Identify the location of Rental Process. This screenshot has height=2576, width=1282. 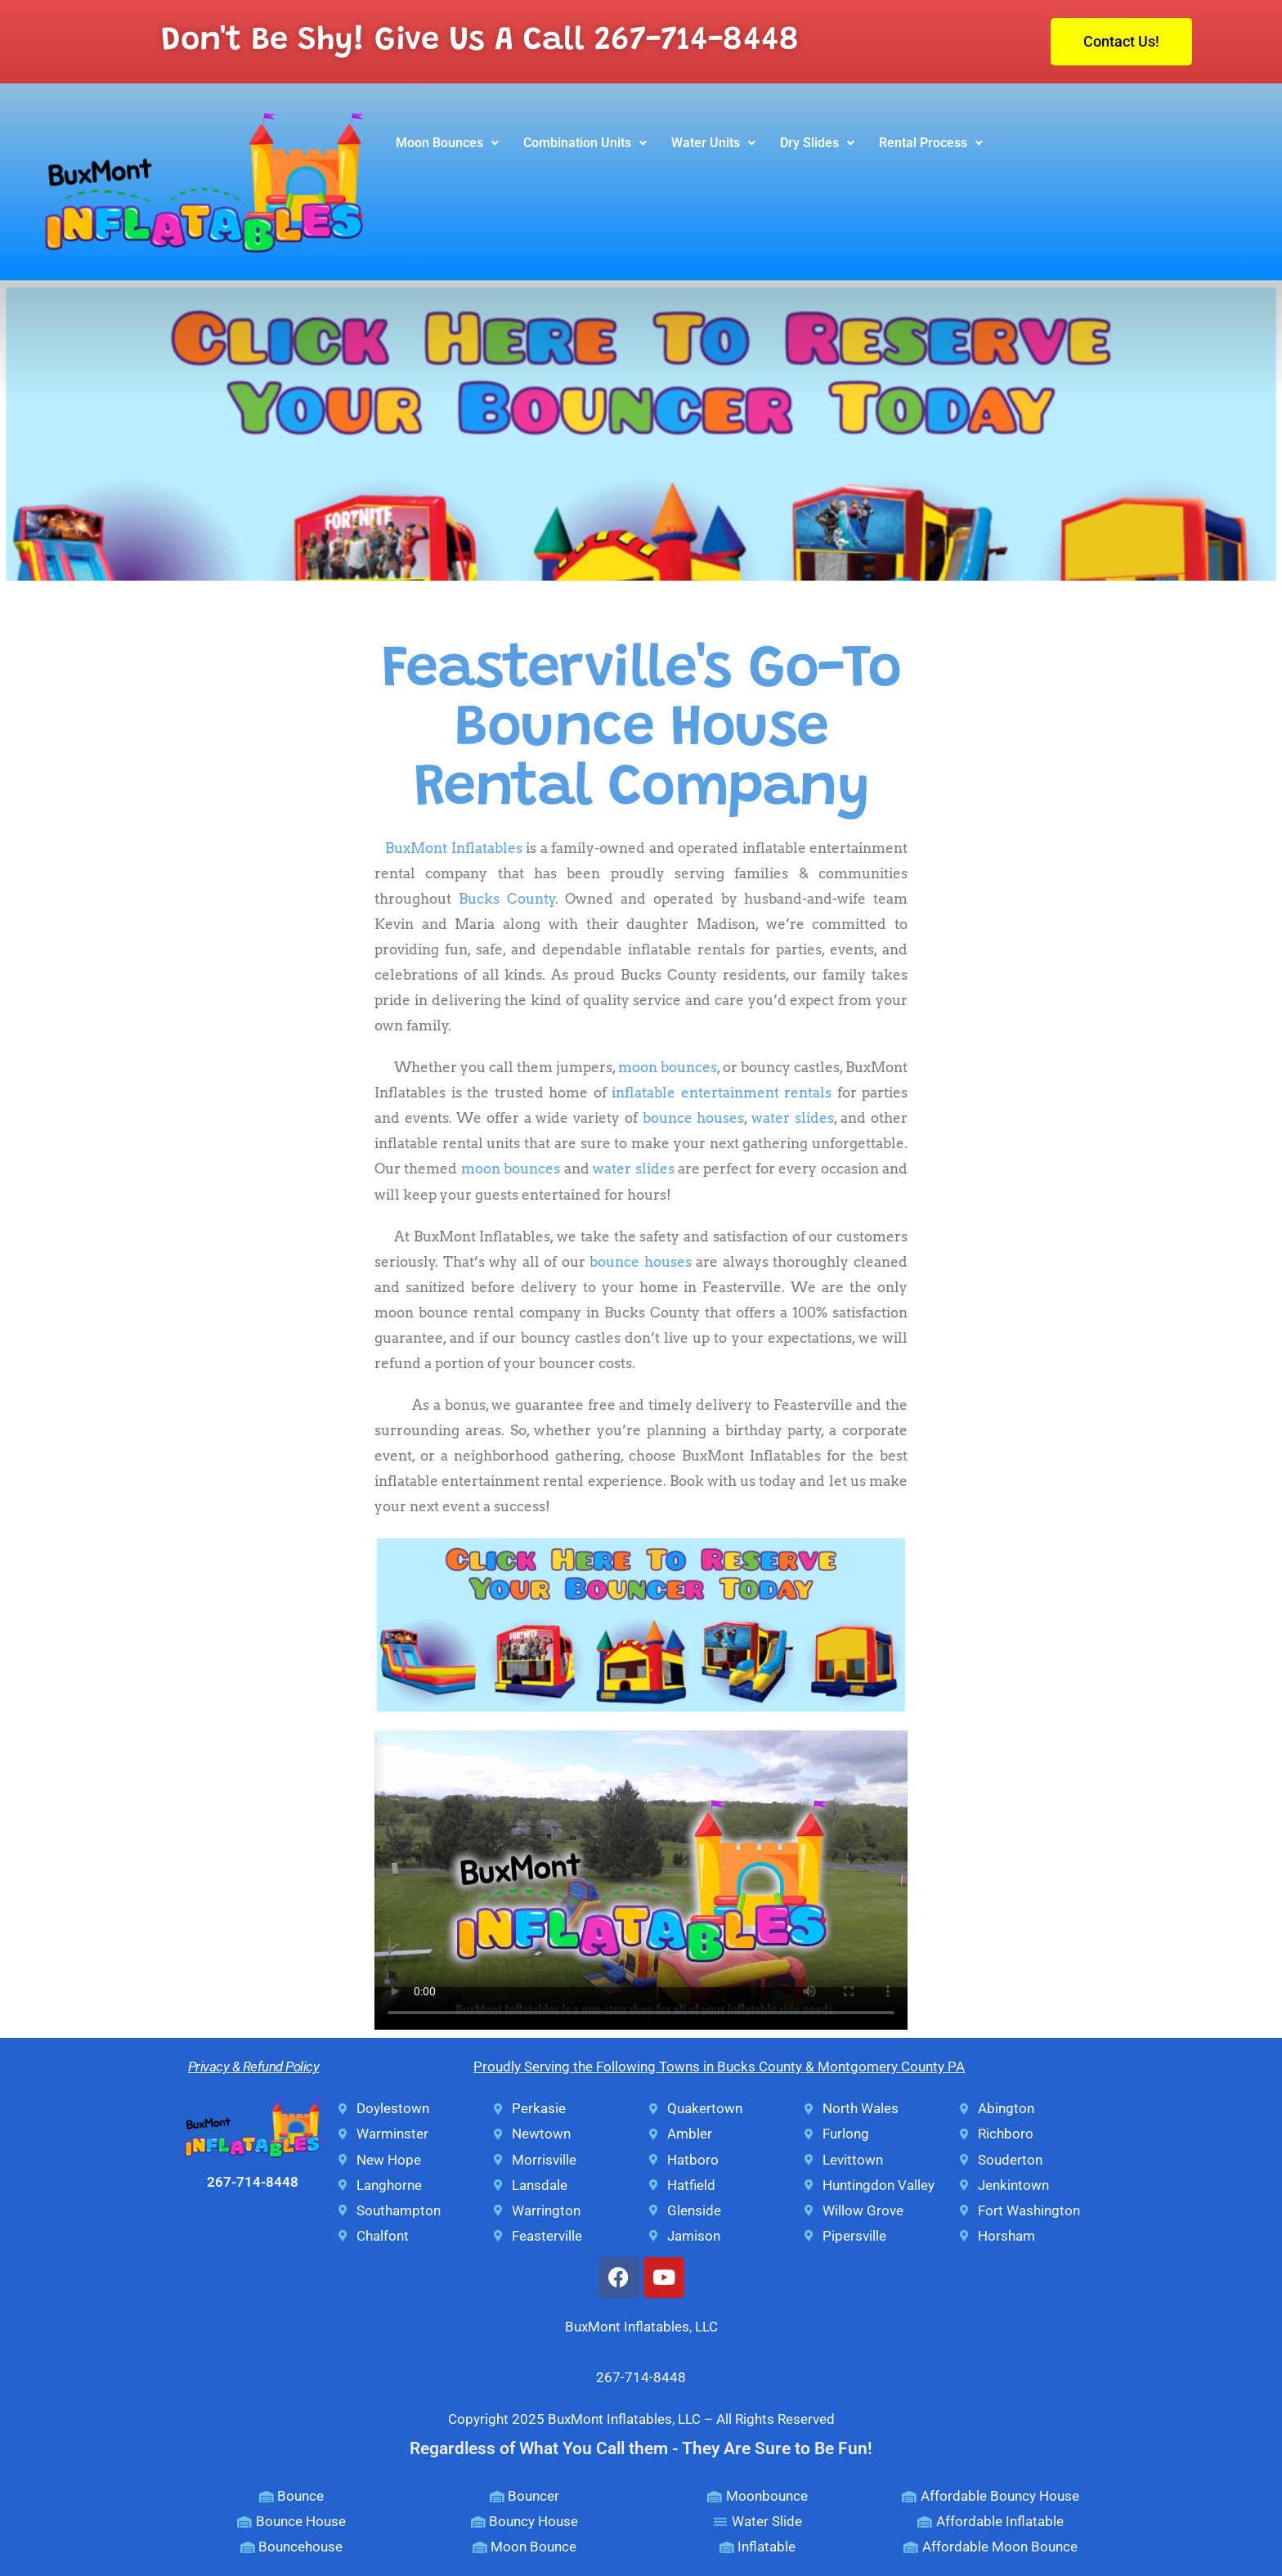
(931, 142).